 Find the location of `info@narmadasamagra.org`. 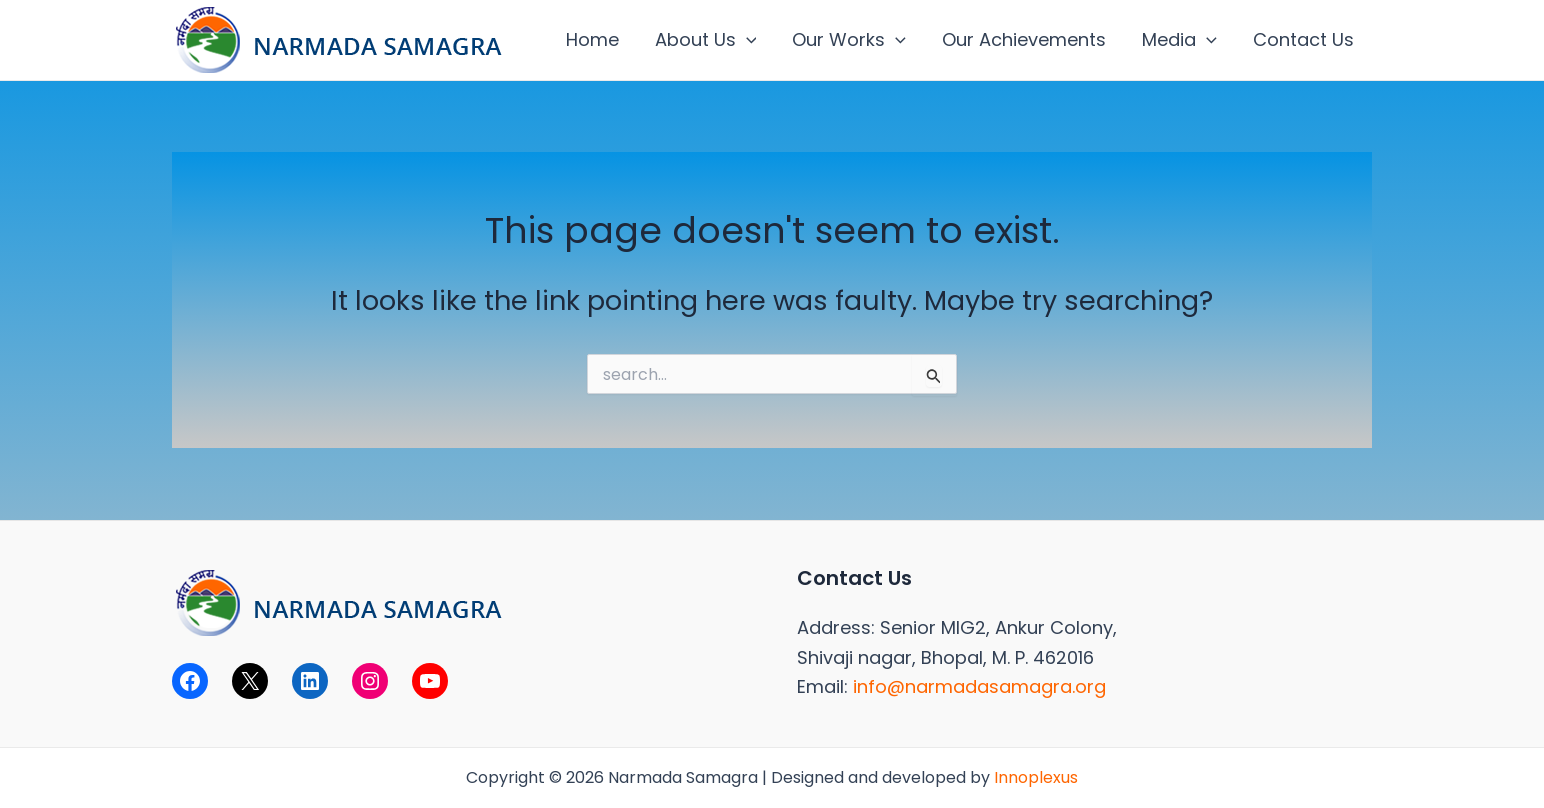

info@narmadasamagra.org is located at coordinates (979, 686).